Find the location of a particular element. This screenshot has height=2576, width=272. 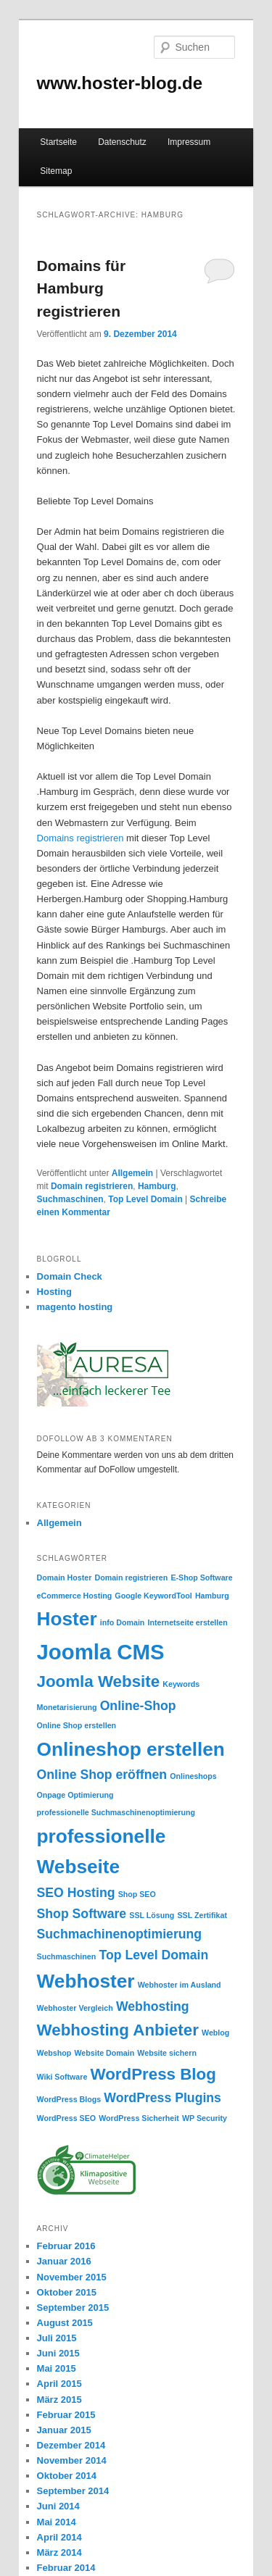

Februar 2016 is located at coordinates (66, 2246).